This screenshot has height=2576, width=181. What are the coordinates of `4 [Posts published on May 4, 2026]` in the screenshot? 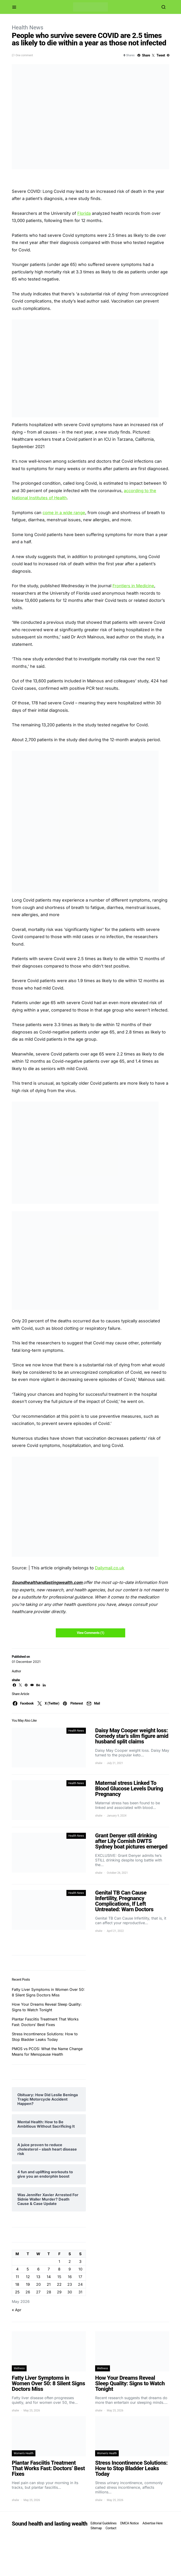 It's located at (17, 2269).